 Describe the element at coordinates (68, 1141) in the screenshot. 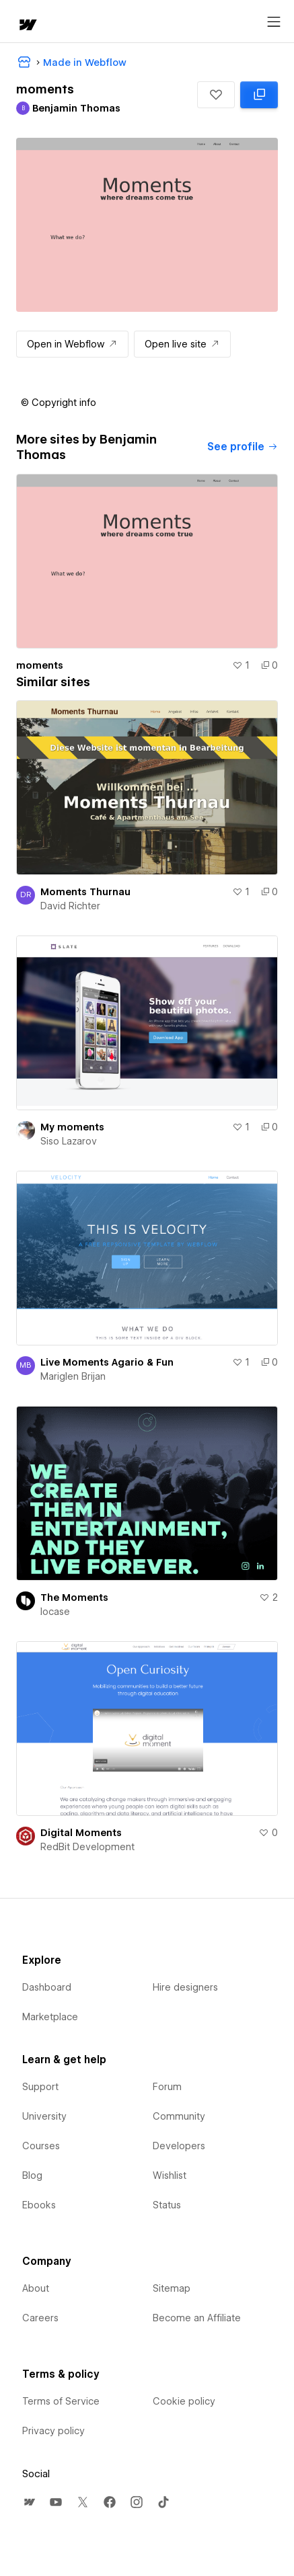

I see `Siso Lazarov` at that location.